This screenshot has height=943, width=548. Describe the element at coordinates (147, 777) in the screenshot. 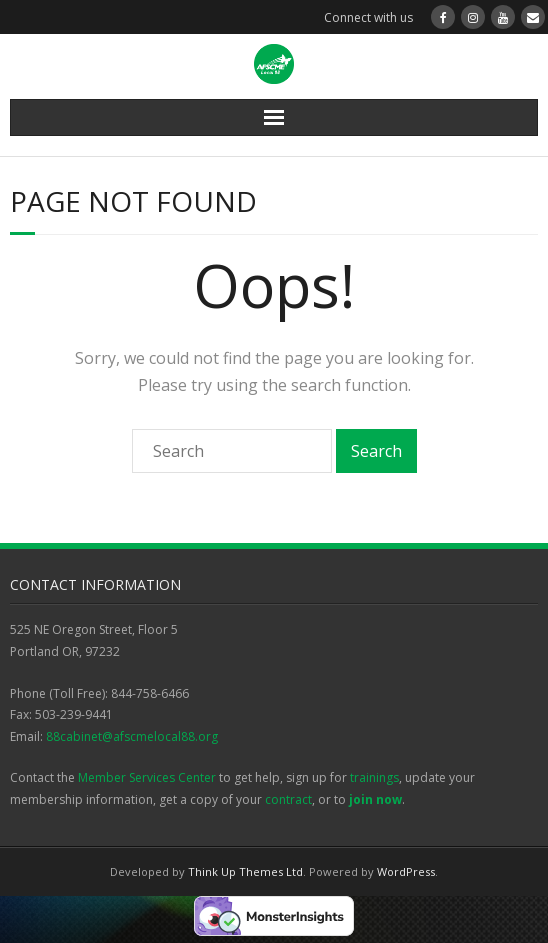

I see `Member Services Center` at that location.